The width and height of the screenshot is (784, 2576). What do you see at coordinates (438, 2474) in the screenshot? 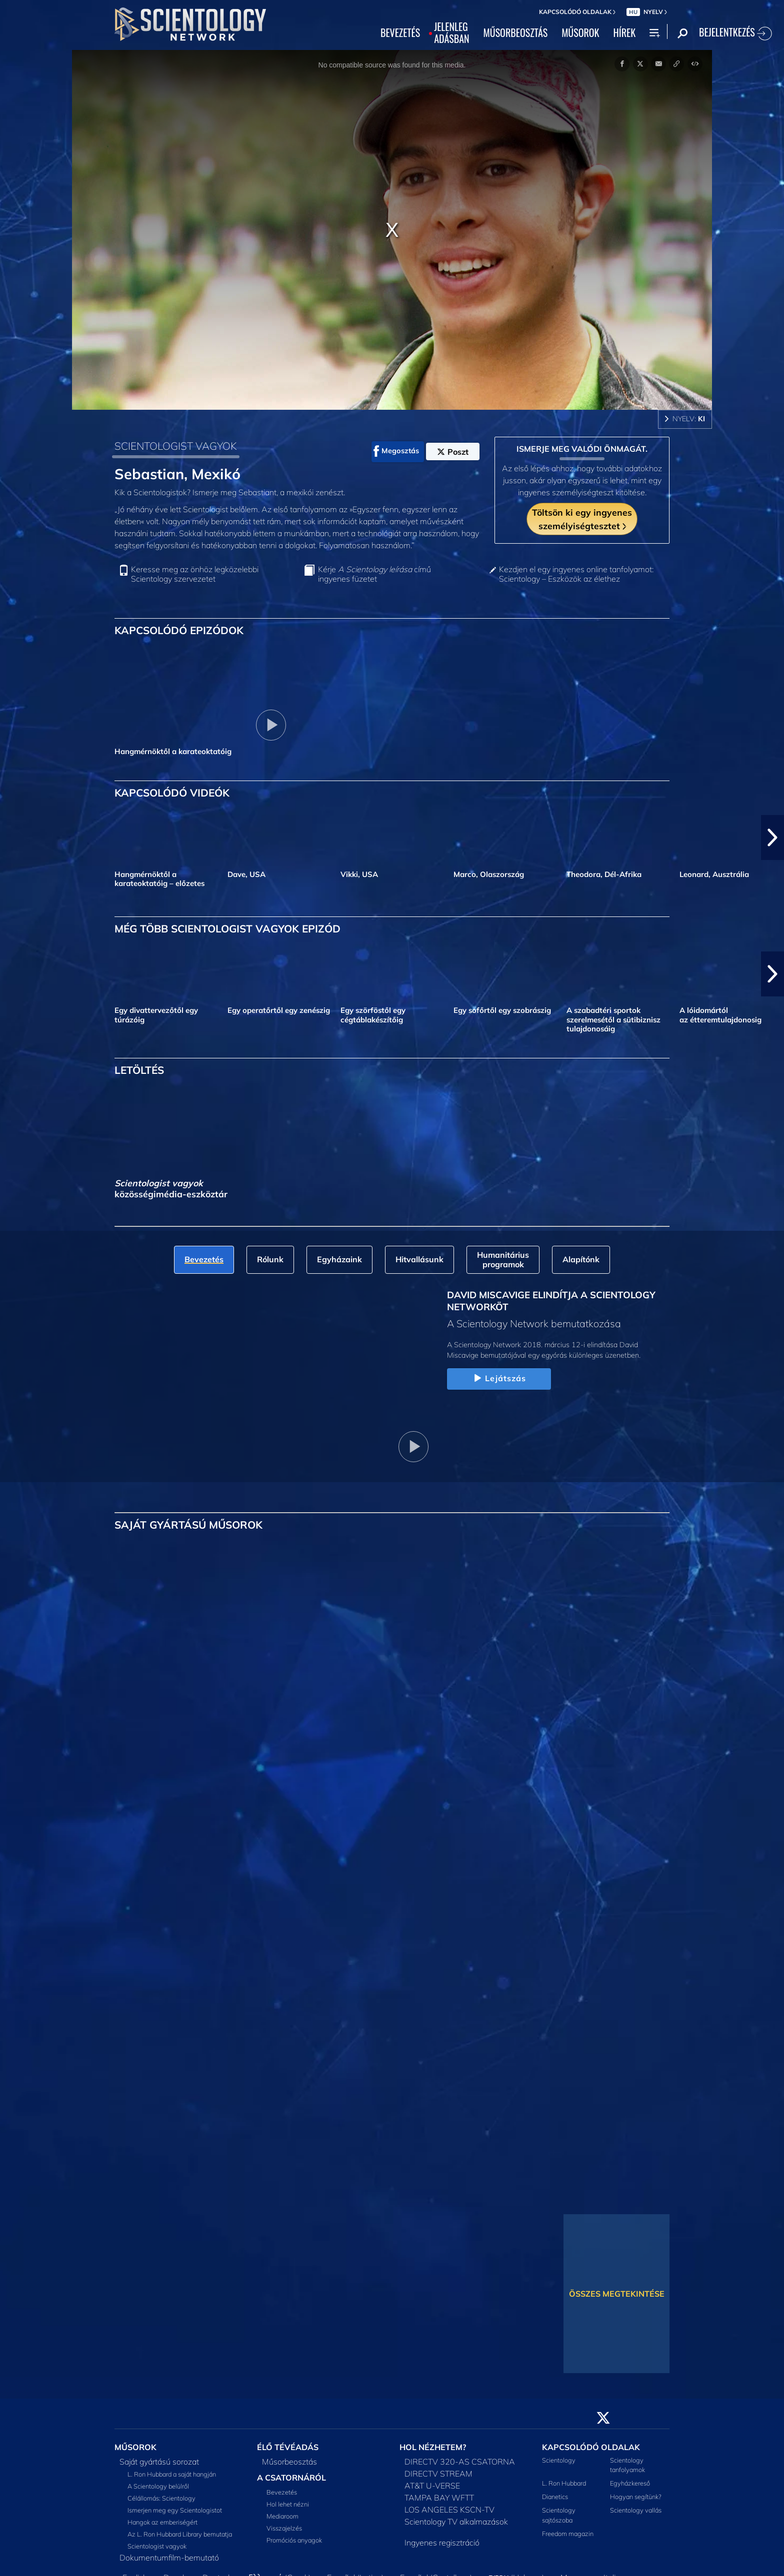
I see `DIRECTV STREAM` at bounding box center [438, 2474].